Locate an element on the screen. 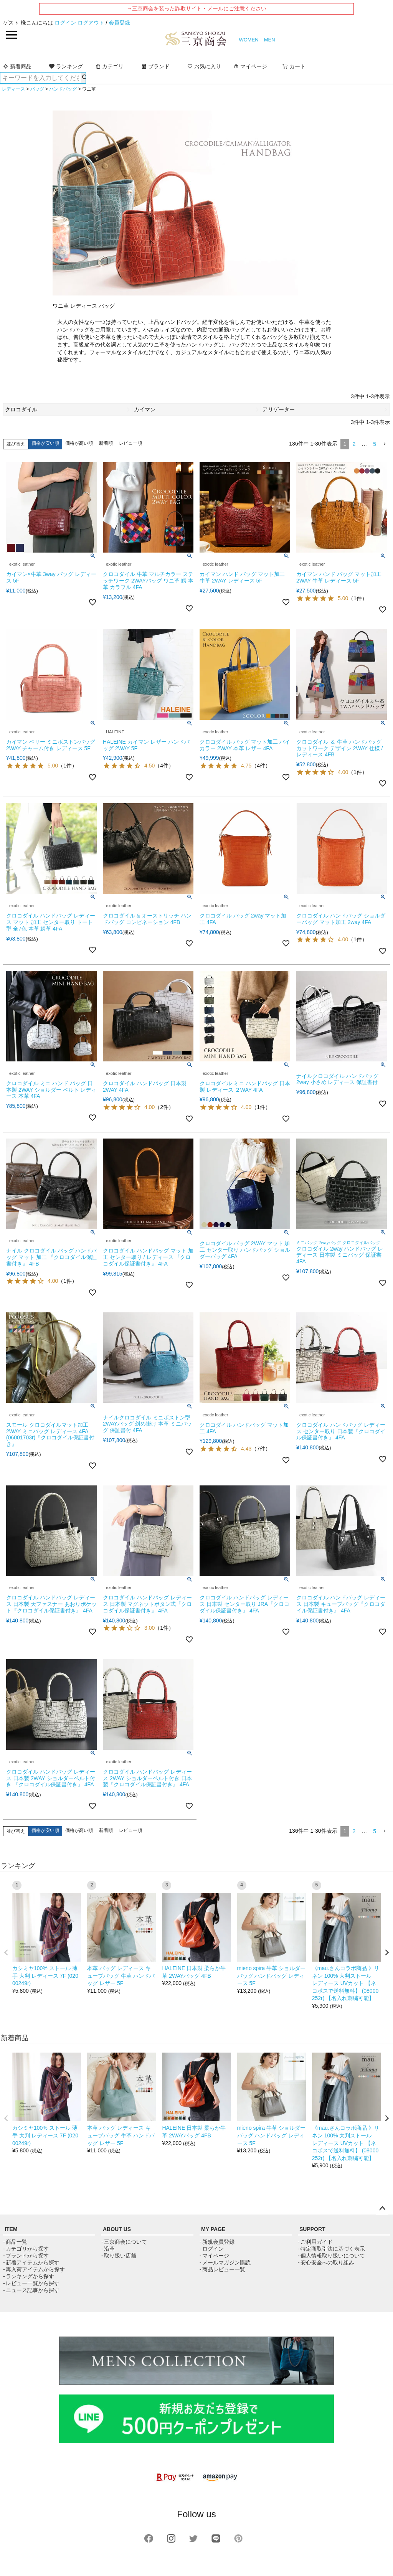  - ランキングから探す is located at coordinates (28, 2276).